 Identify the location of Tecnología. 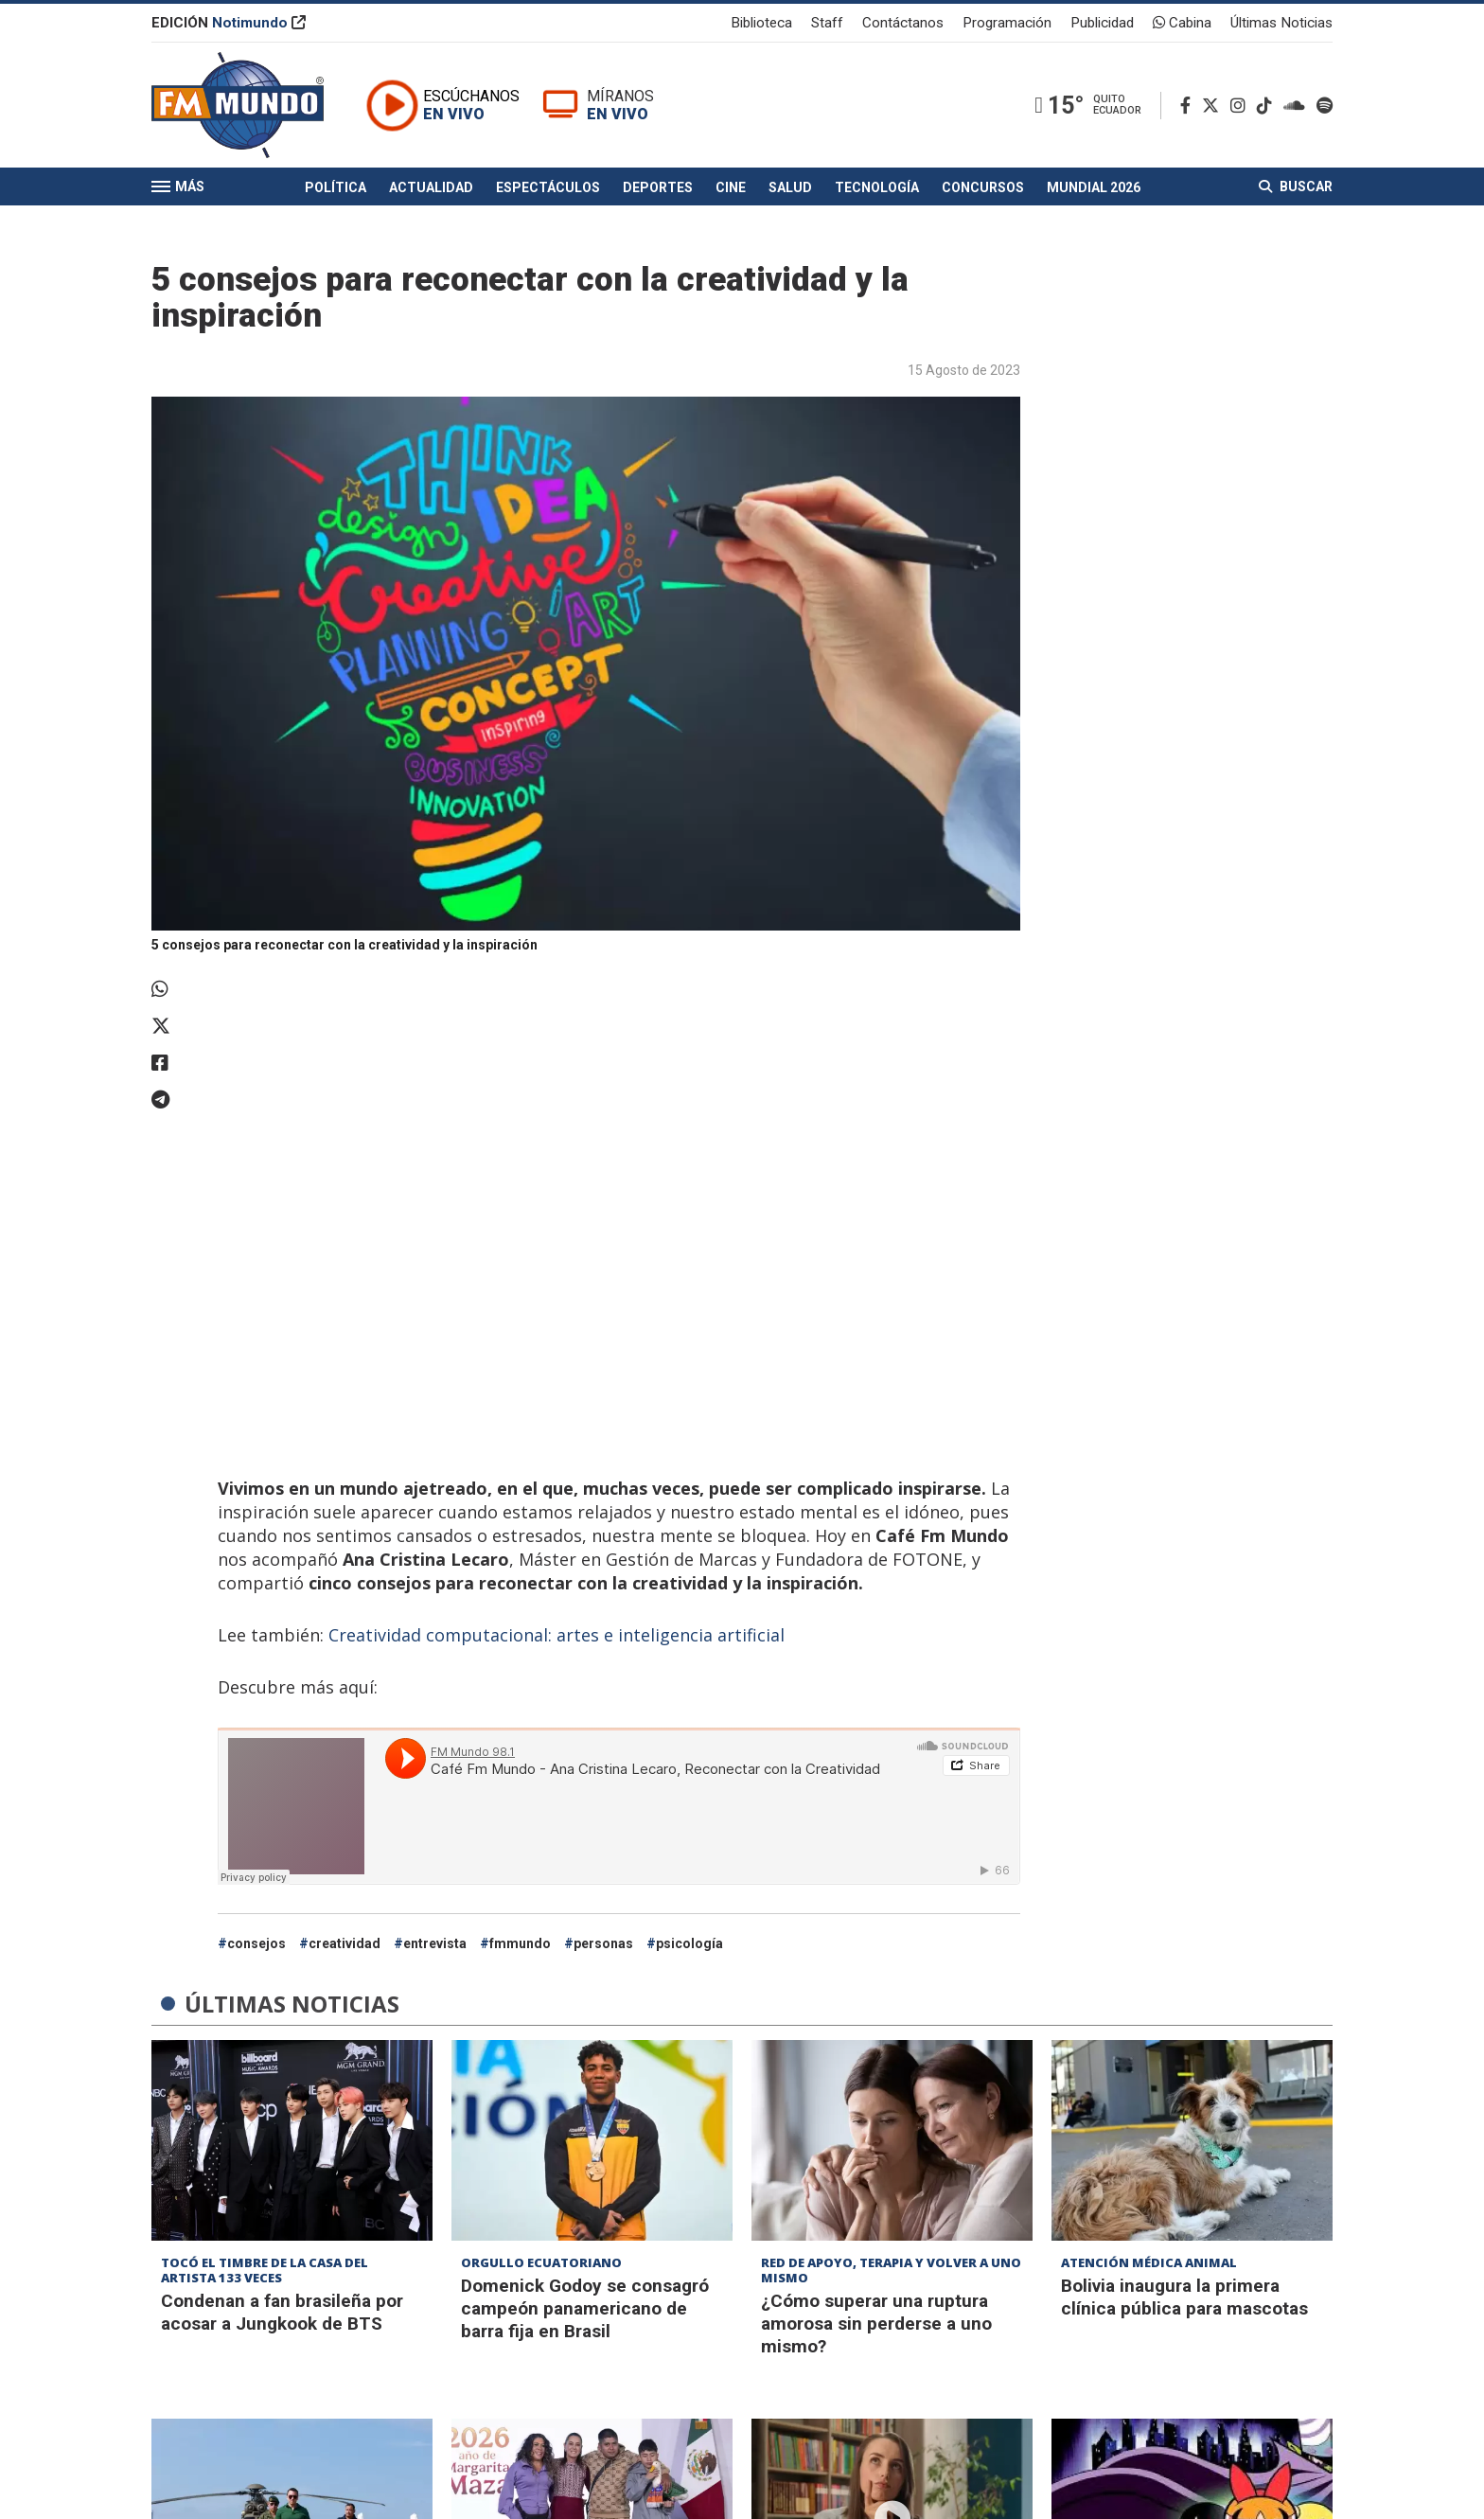
(877, 187).